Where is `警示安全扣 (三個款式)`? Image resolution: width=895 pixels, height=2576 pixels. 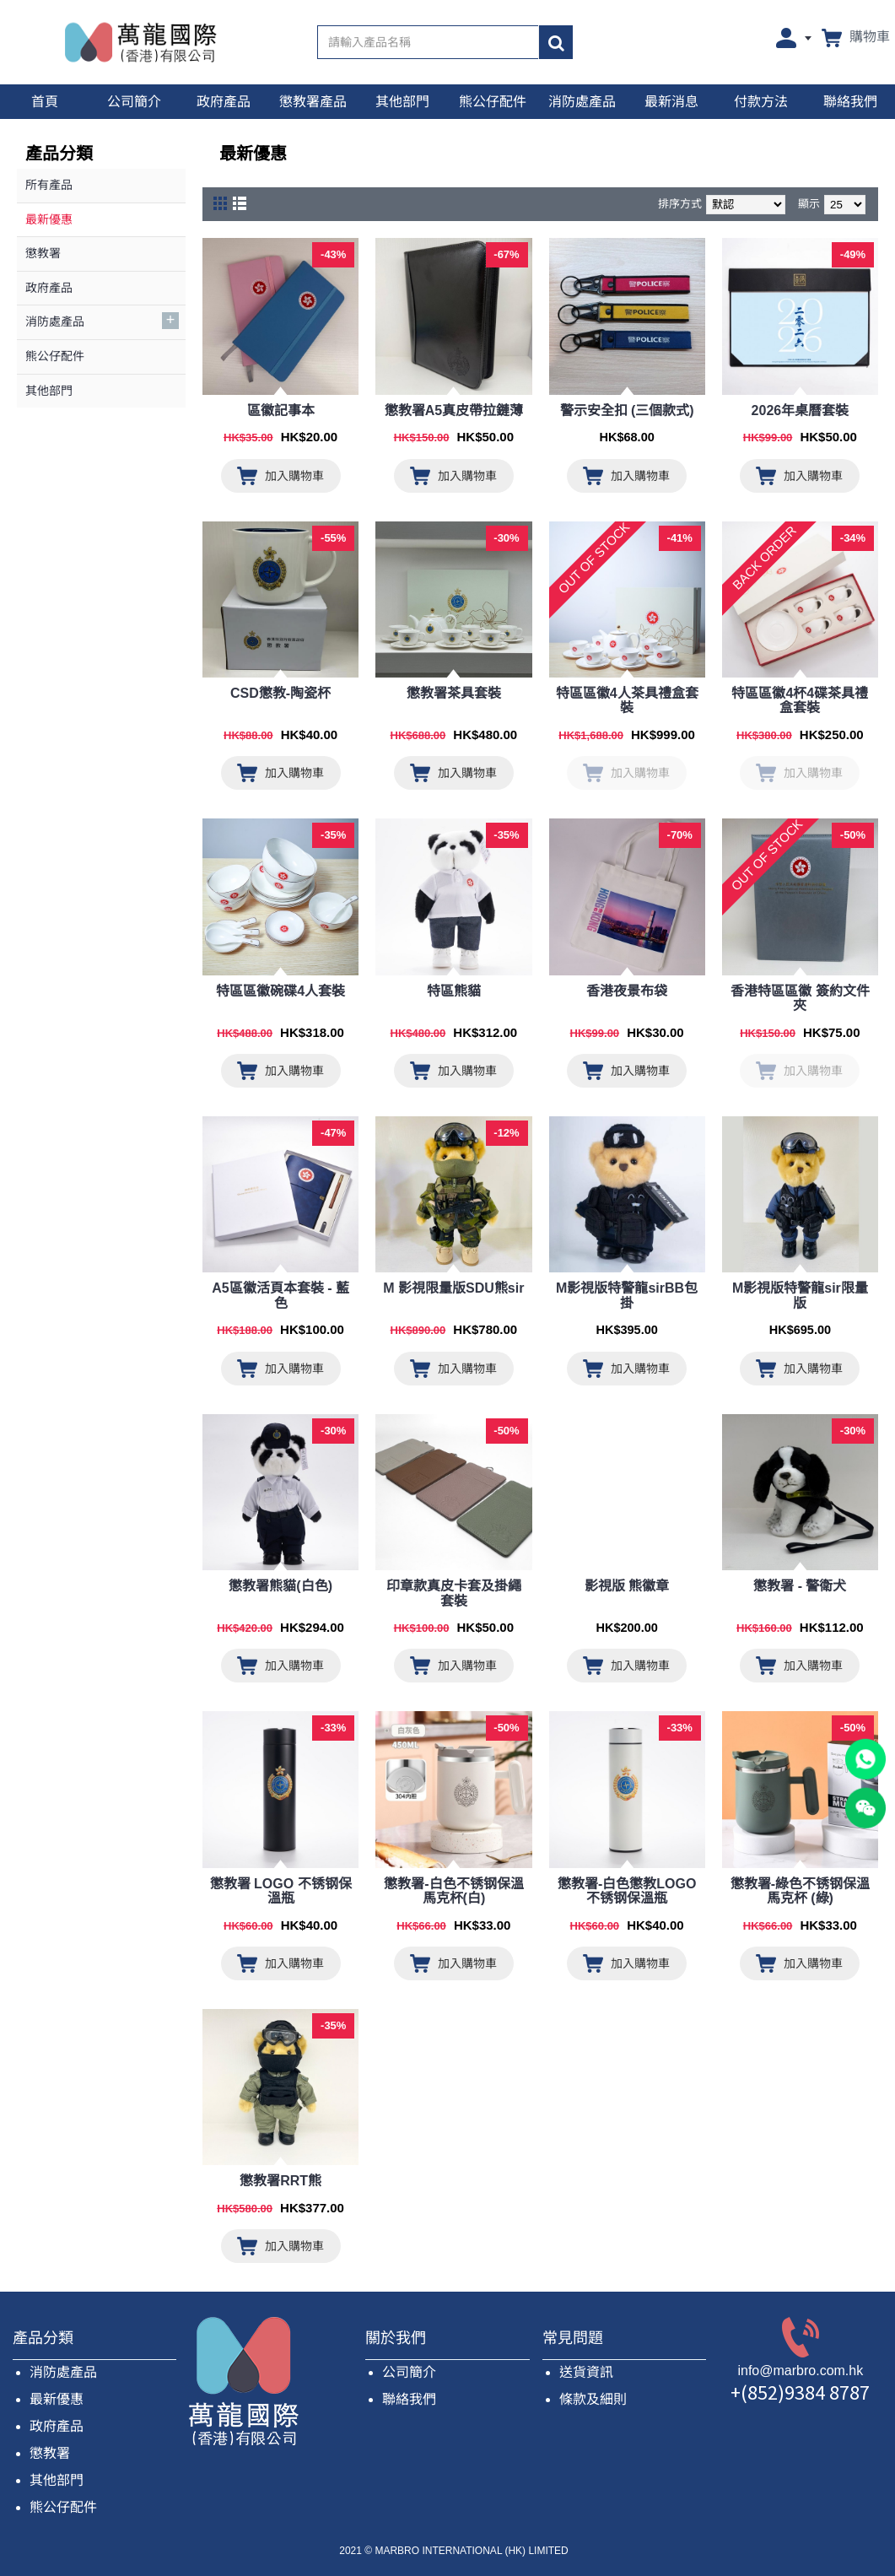 警示安全扣 (三個款式) is located at coordinates (627, 410).